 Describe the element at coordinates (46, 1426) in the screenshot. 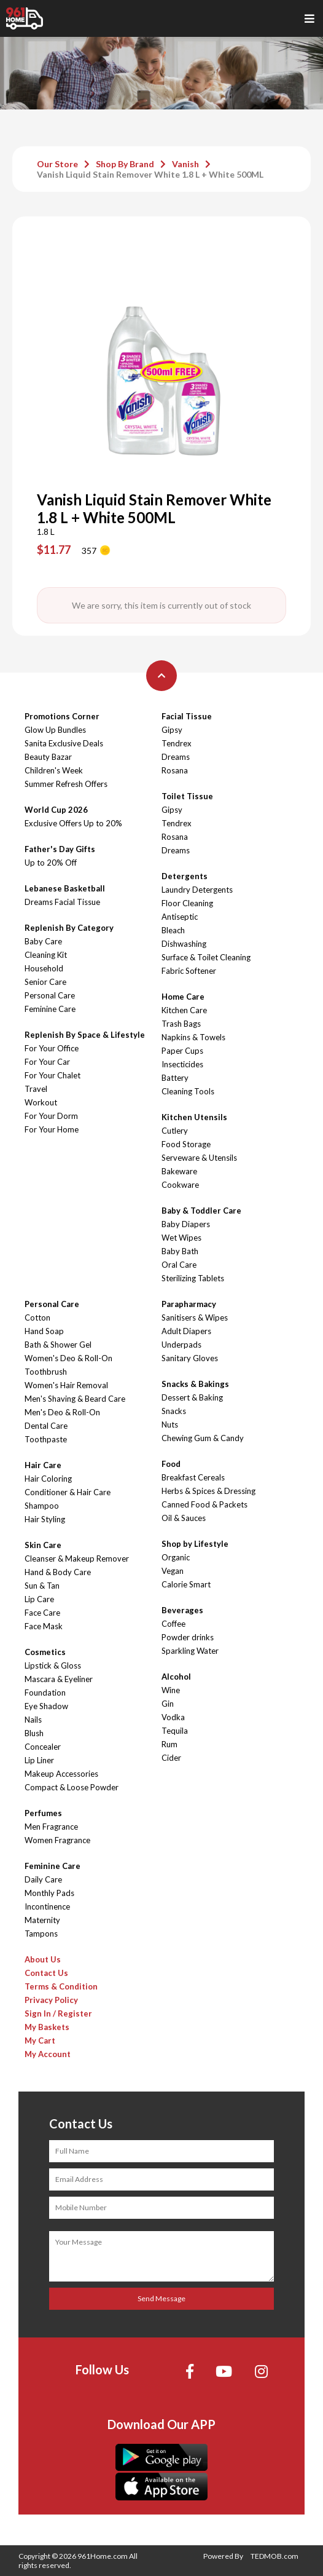

I see `Dental Care` at that location.